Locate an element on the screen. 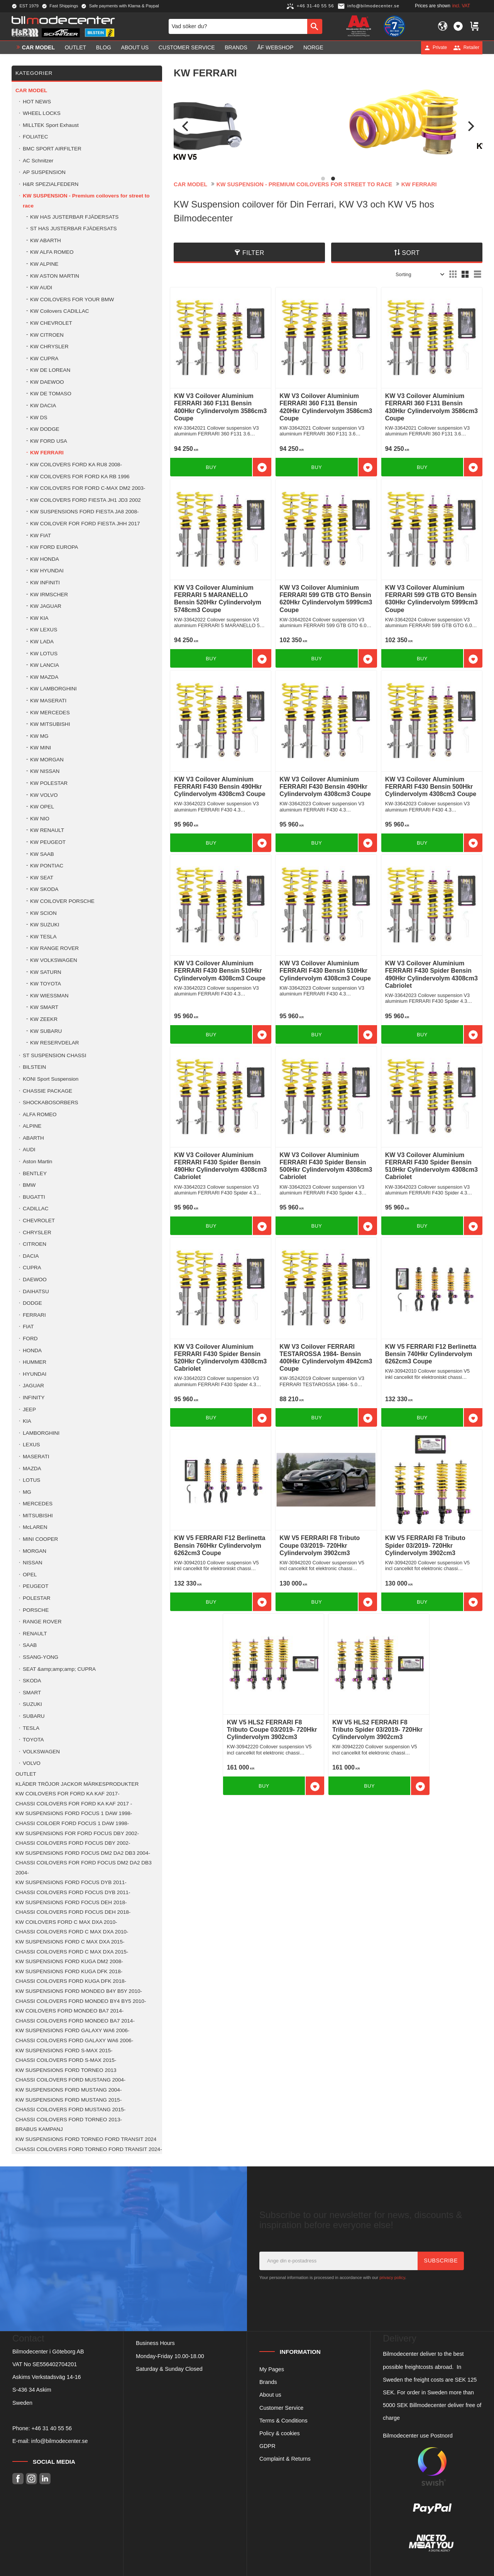 This screenshot has width=494, height=2576. VOLKSWAGEN [menuitem] is located at coordinates (41, 1751).